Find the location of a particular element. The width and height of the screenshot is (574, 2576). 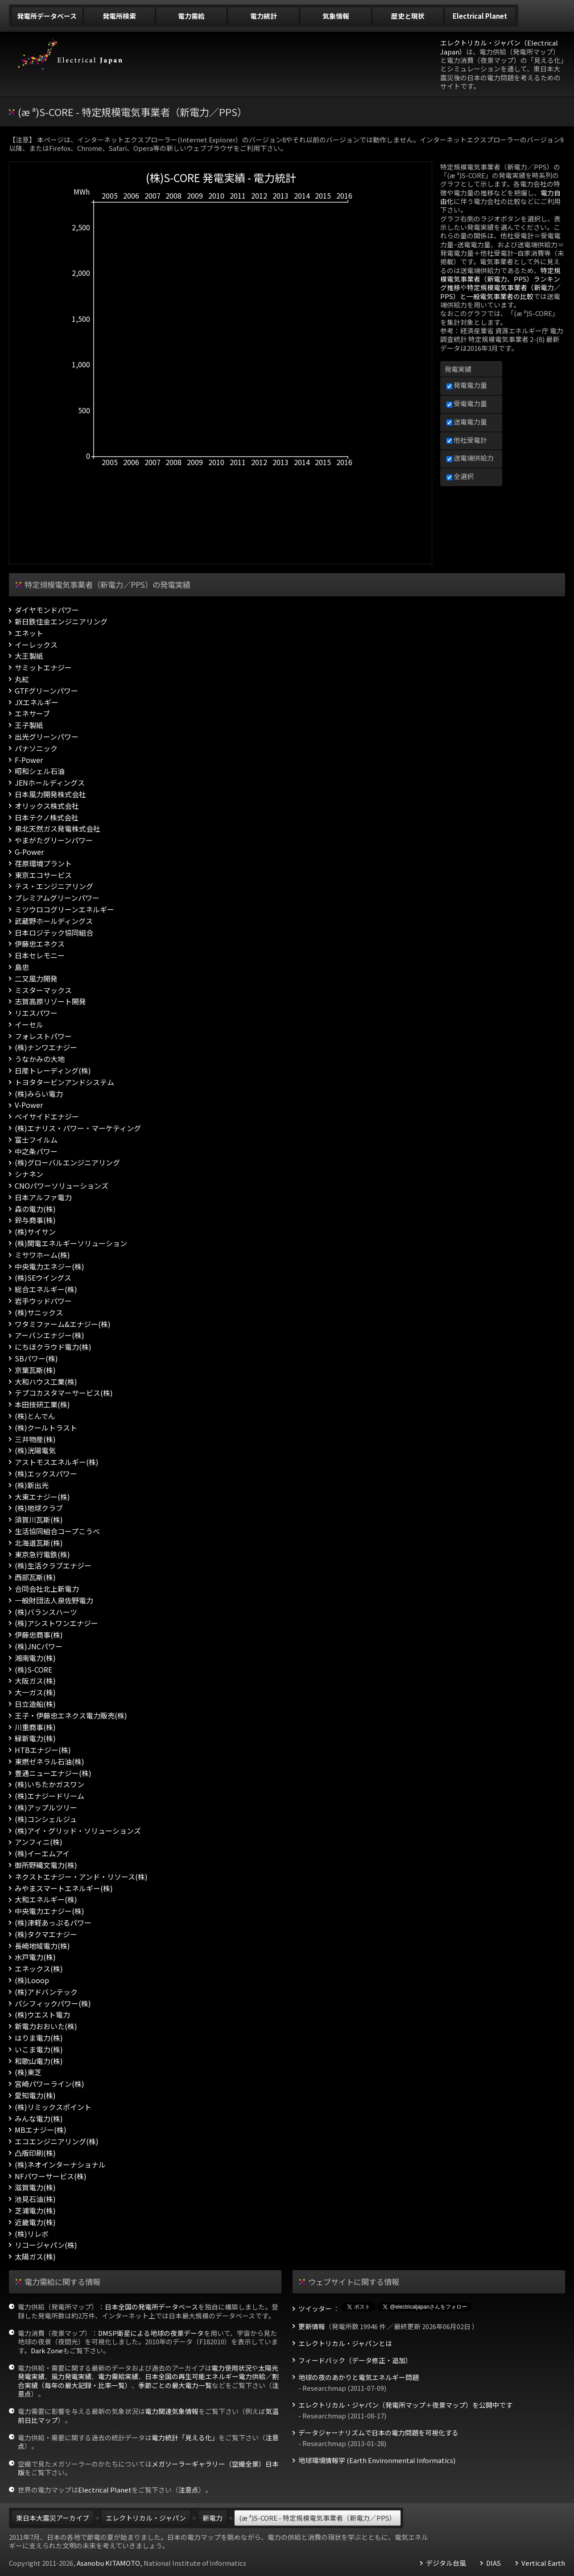

滋賀電力(株) is located at coordinates (35, 2187).